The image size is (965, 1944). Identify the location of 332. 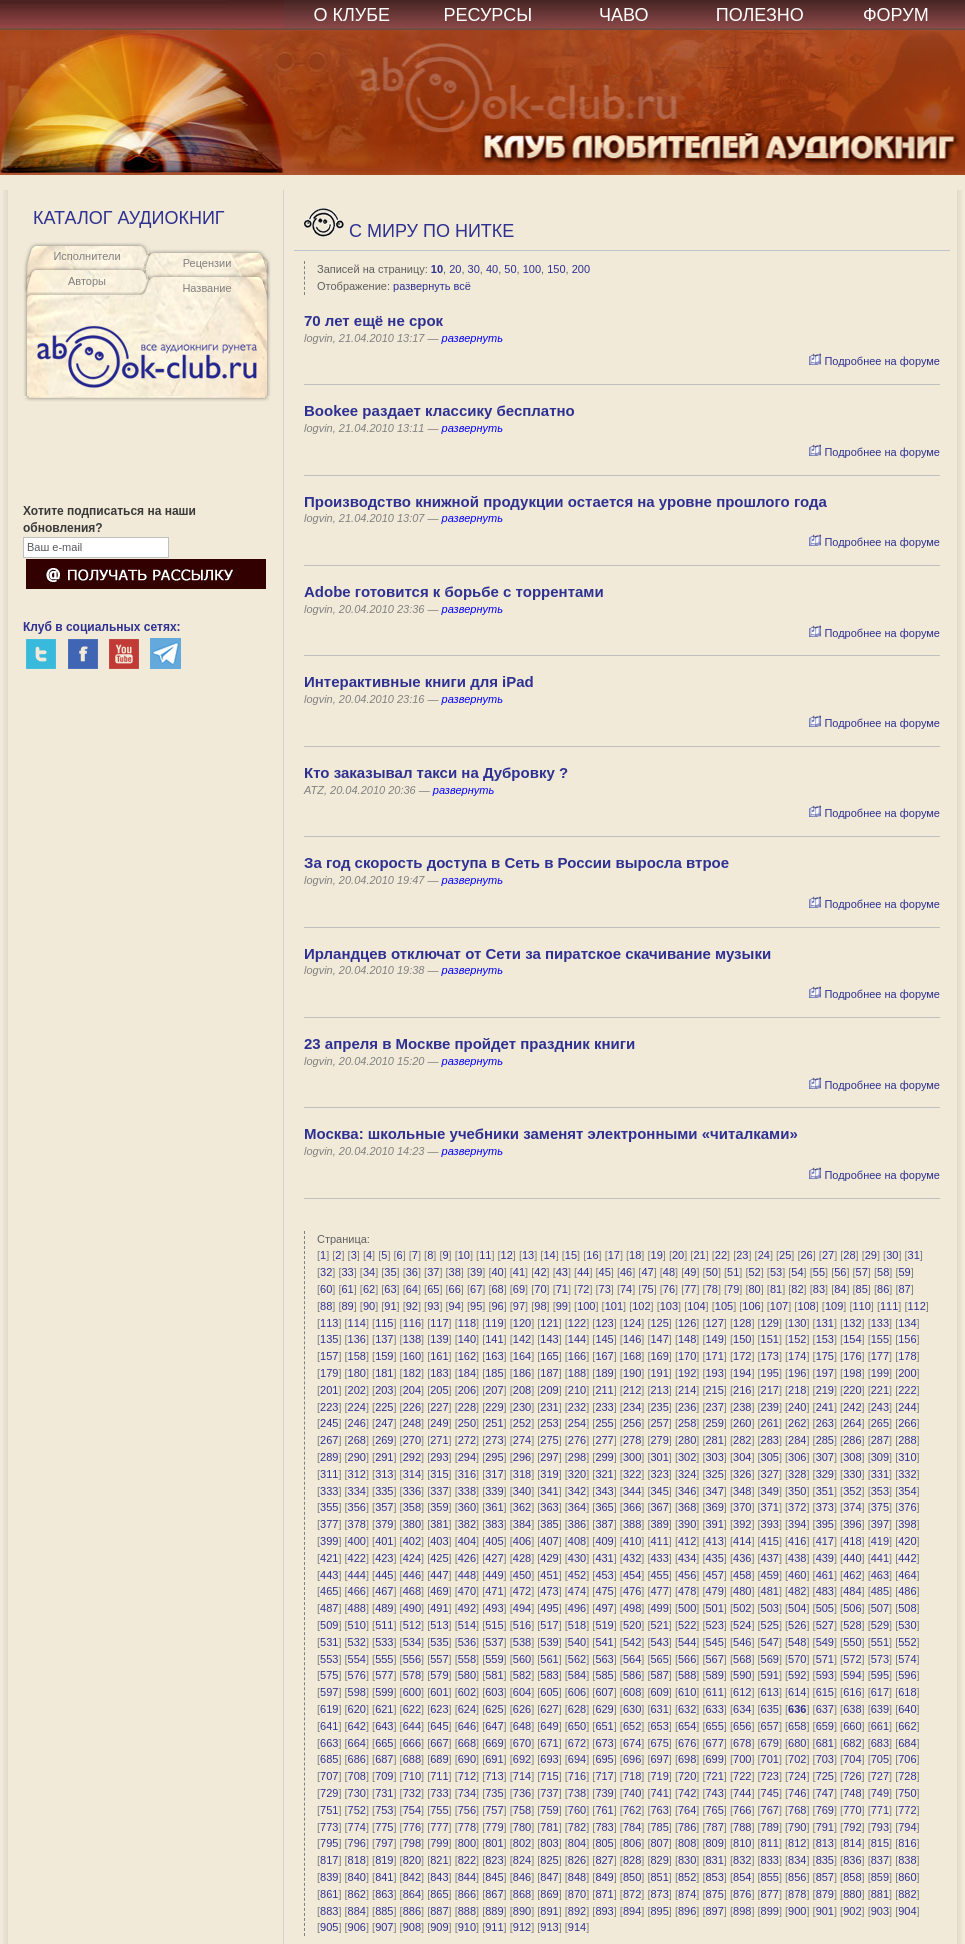
(907, 1474).